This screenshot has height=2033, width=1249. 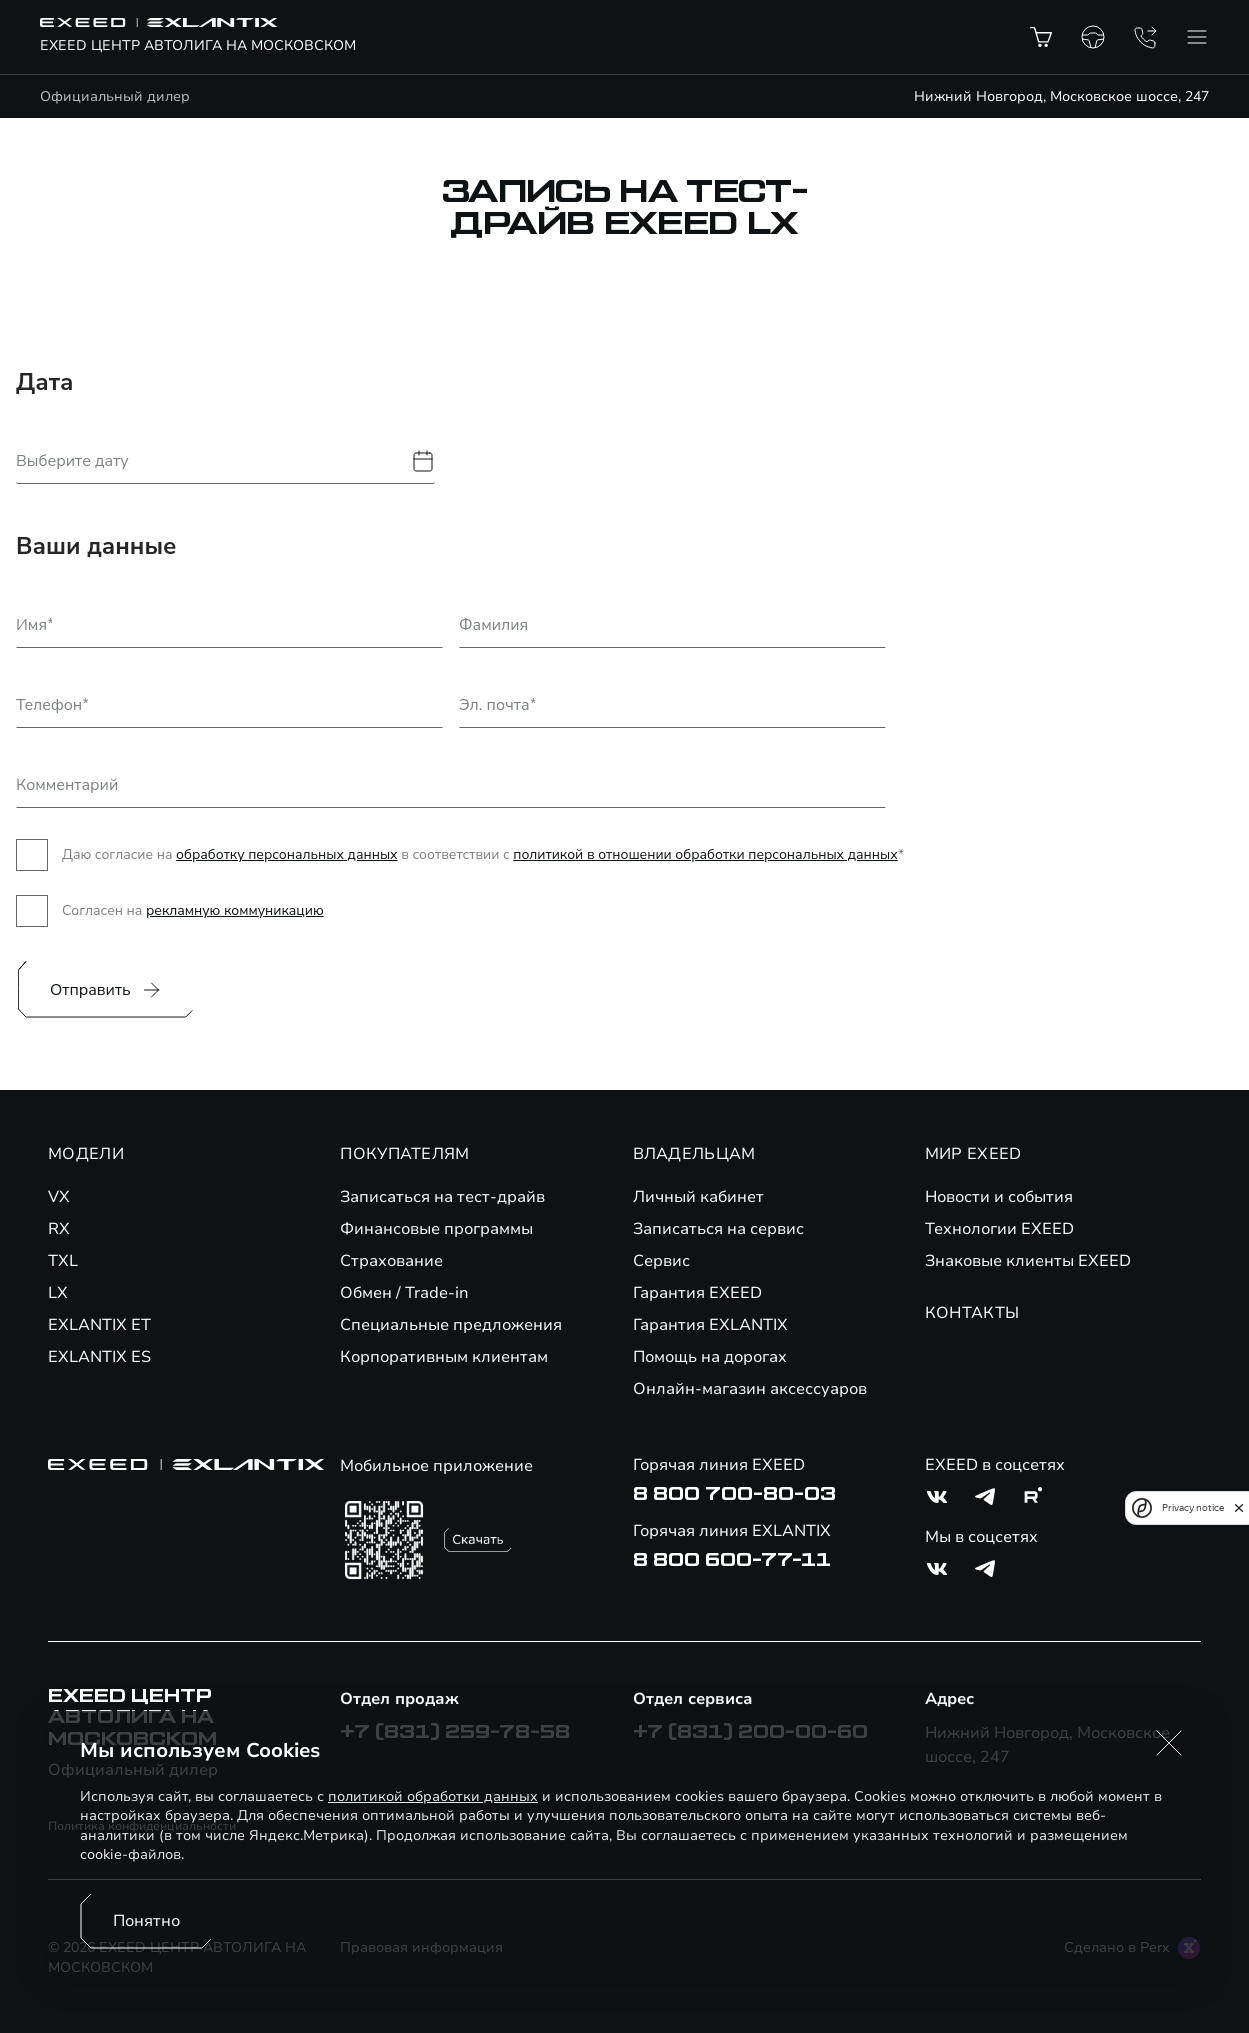 I want to click on рекламную коммуникацию, so click(x=235, y=910).